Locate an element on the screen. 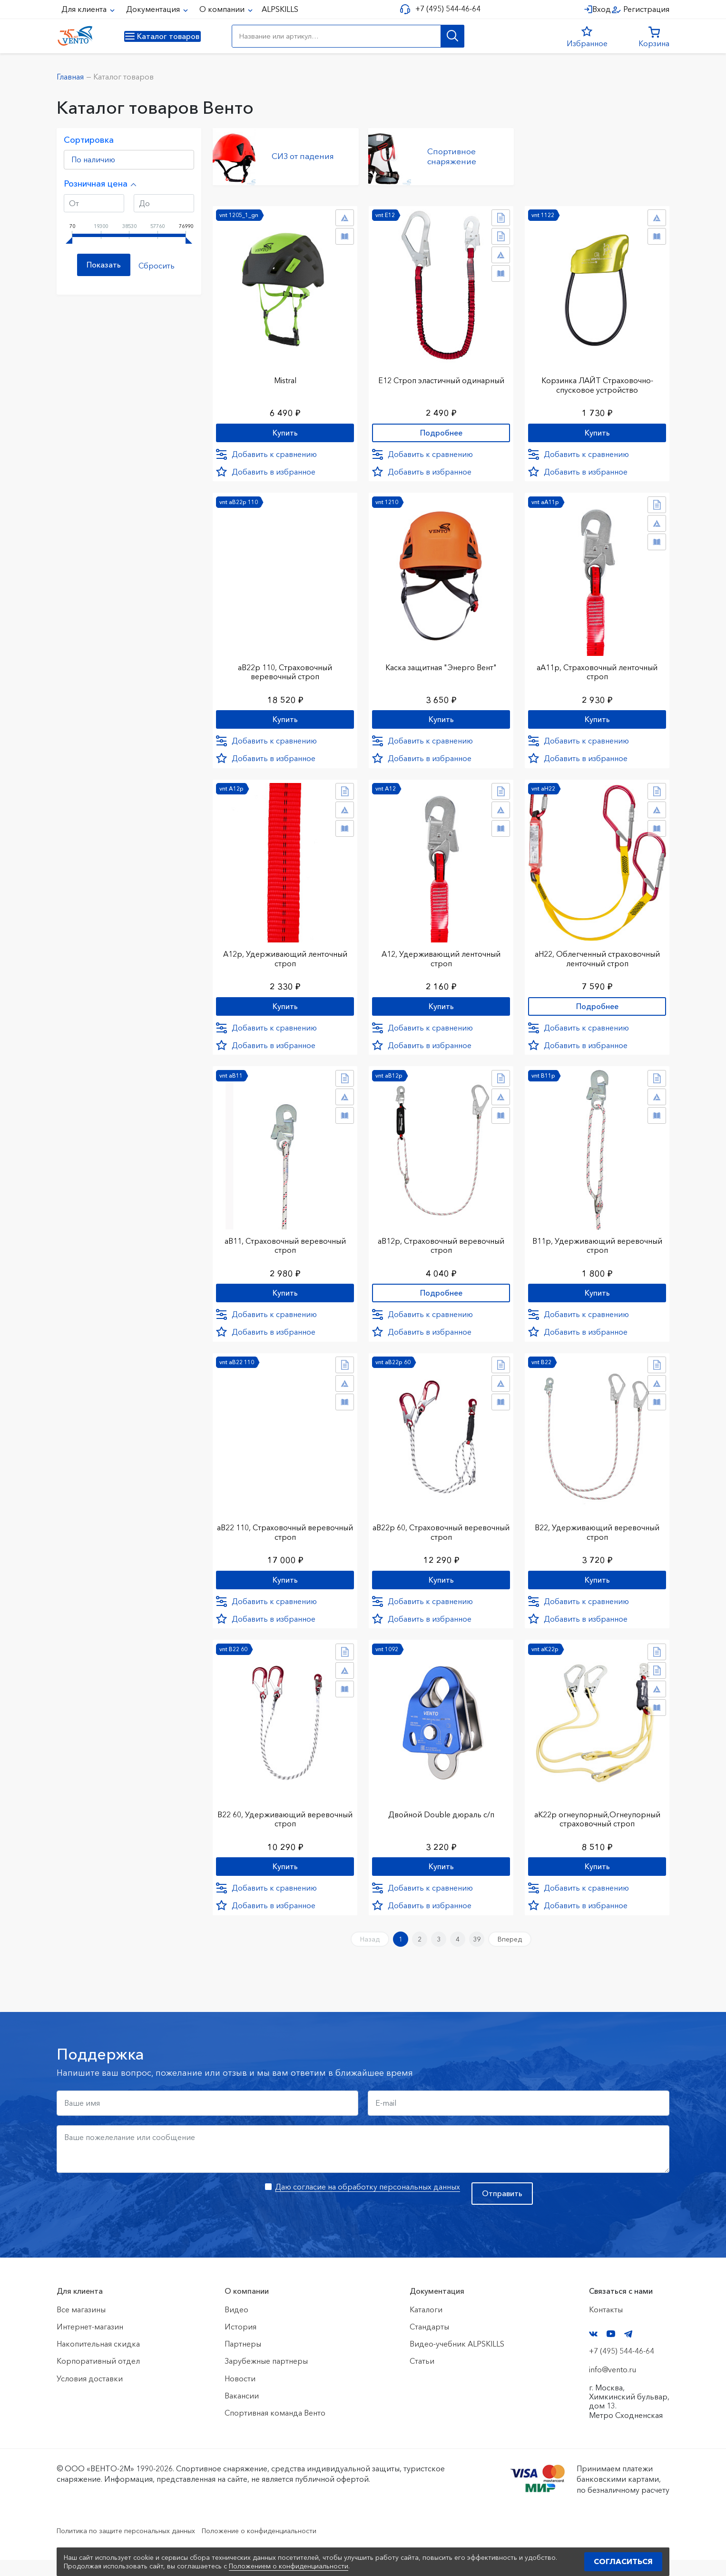  Интернет-магазин is located at coordinates (90, 2343).